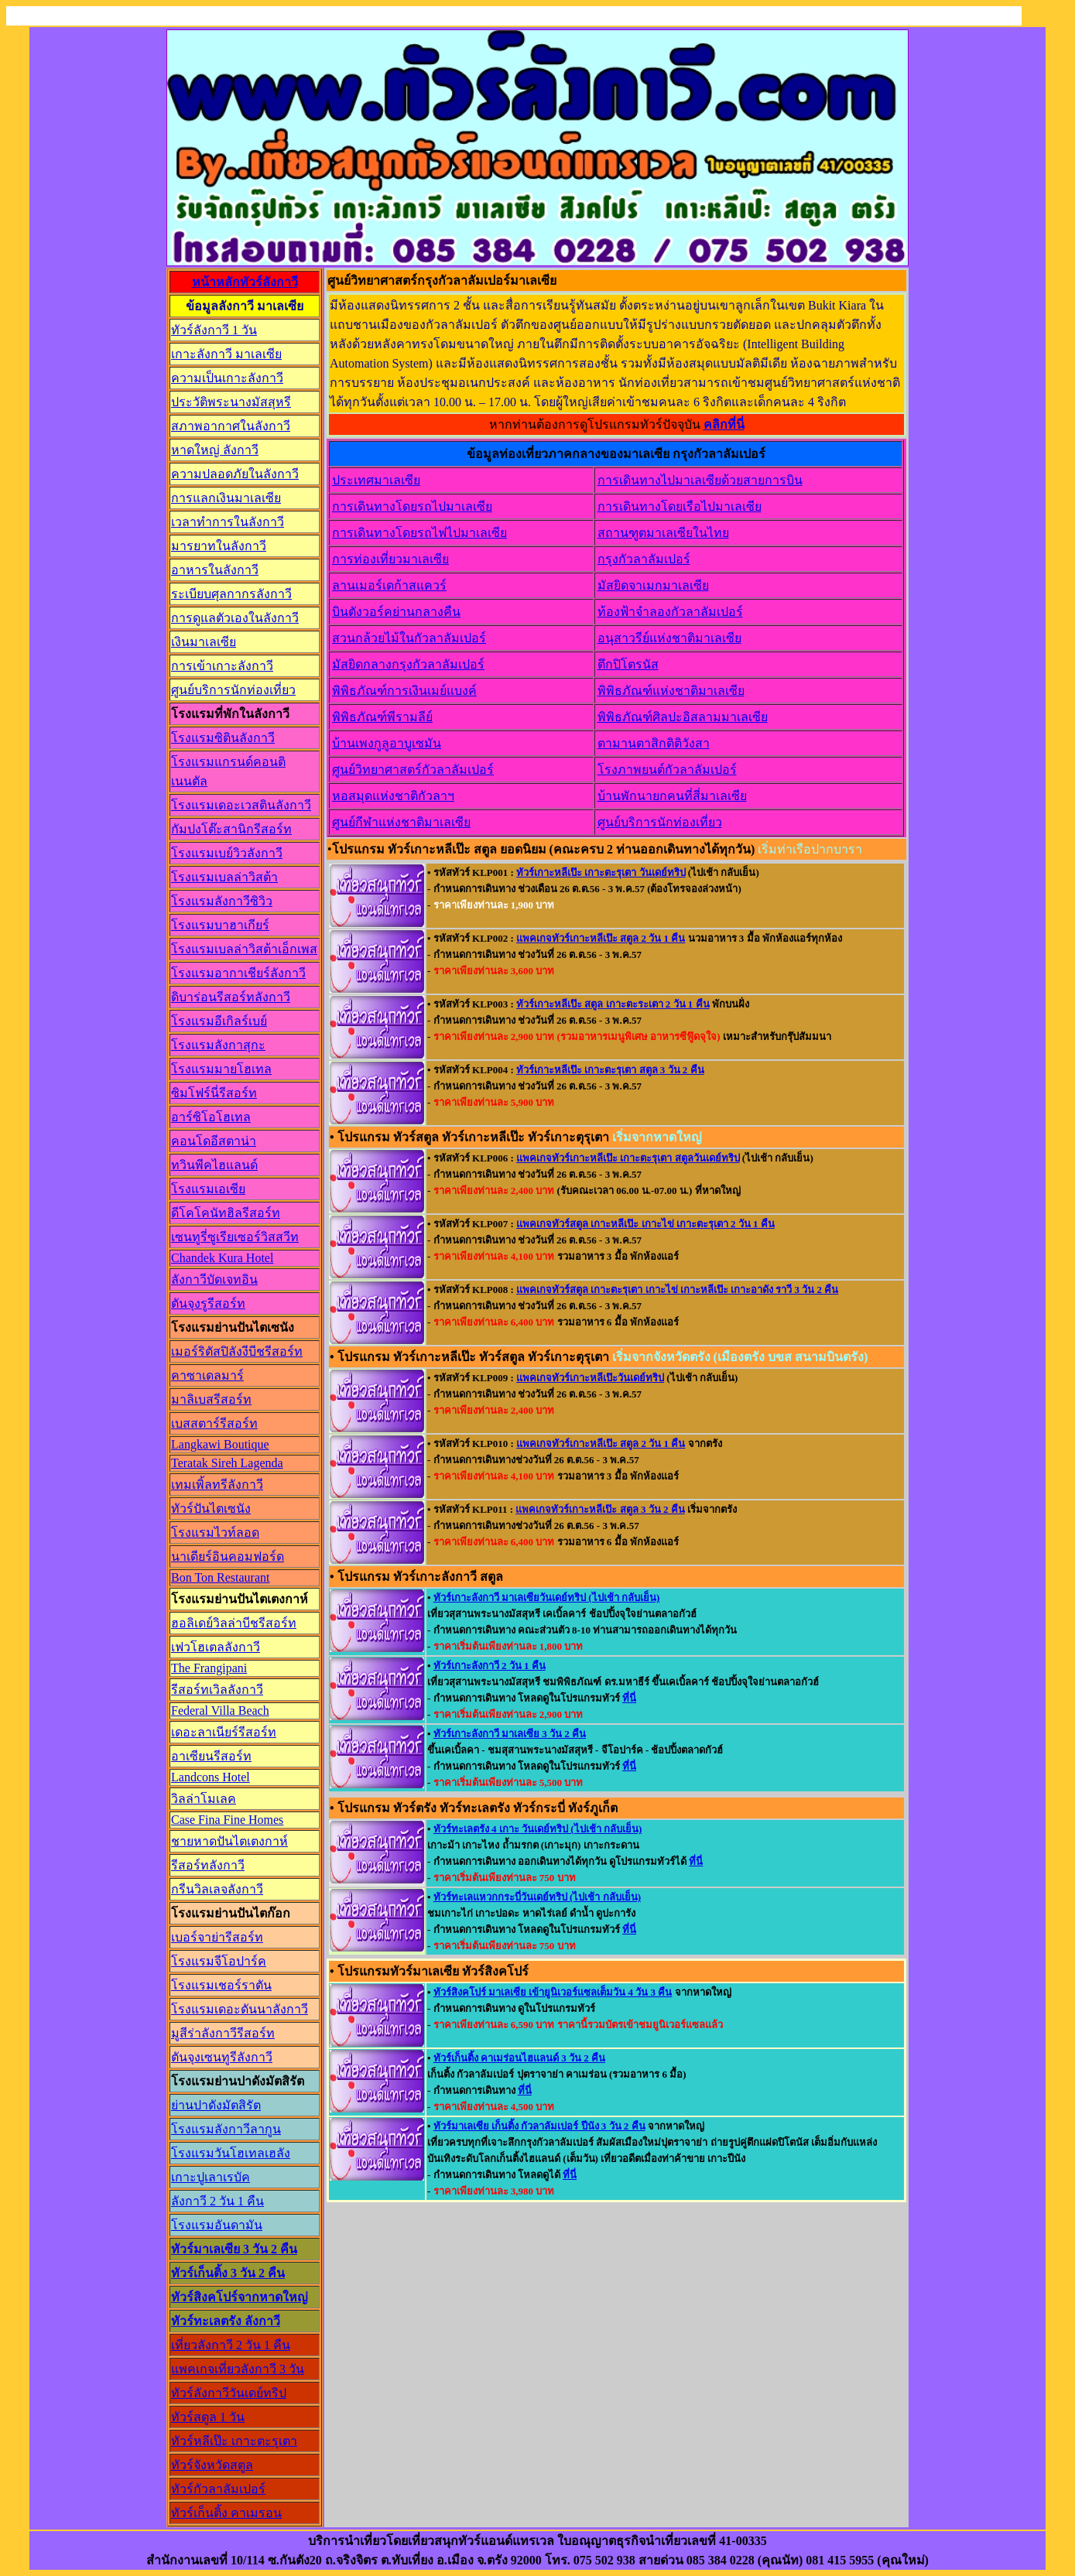  Describe the element at coordinates (235, 474) in the screenshot. I see `ความปลอดภัยในลังกาวี` at that location.